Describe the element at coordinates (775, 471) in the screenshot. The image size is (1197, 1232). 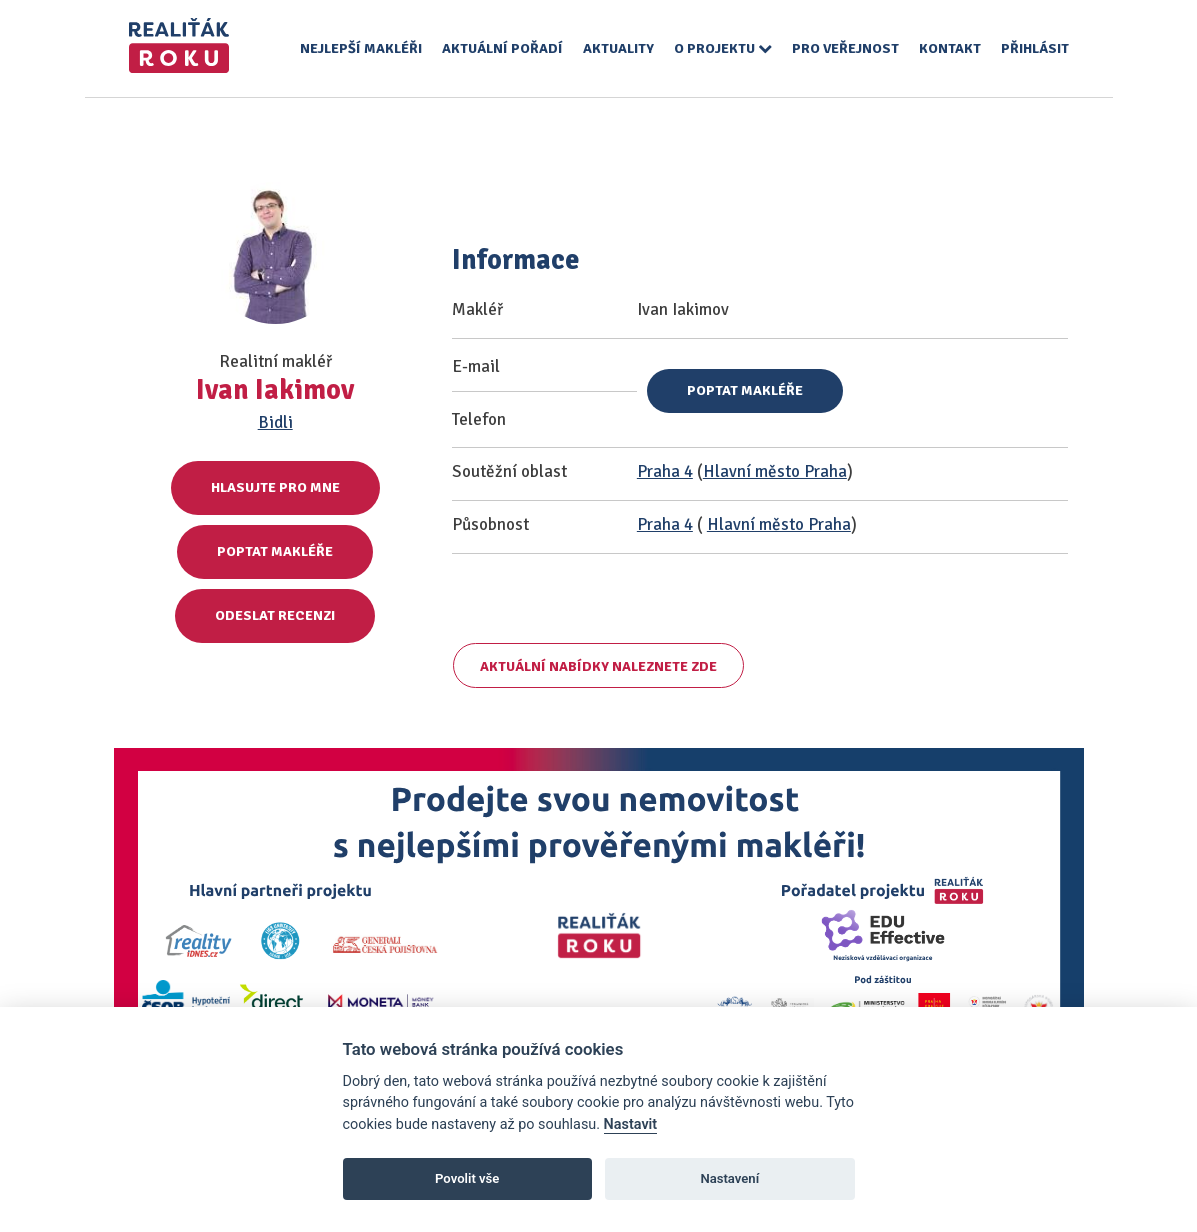
I see `Hlavní město Praha` at that location.